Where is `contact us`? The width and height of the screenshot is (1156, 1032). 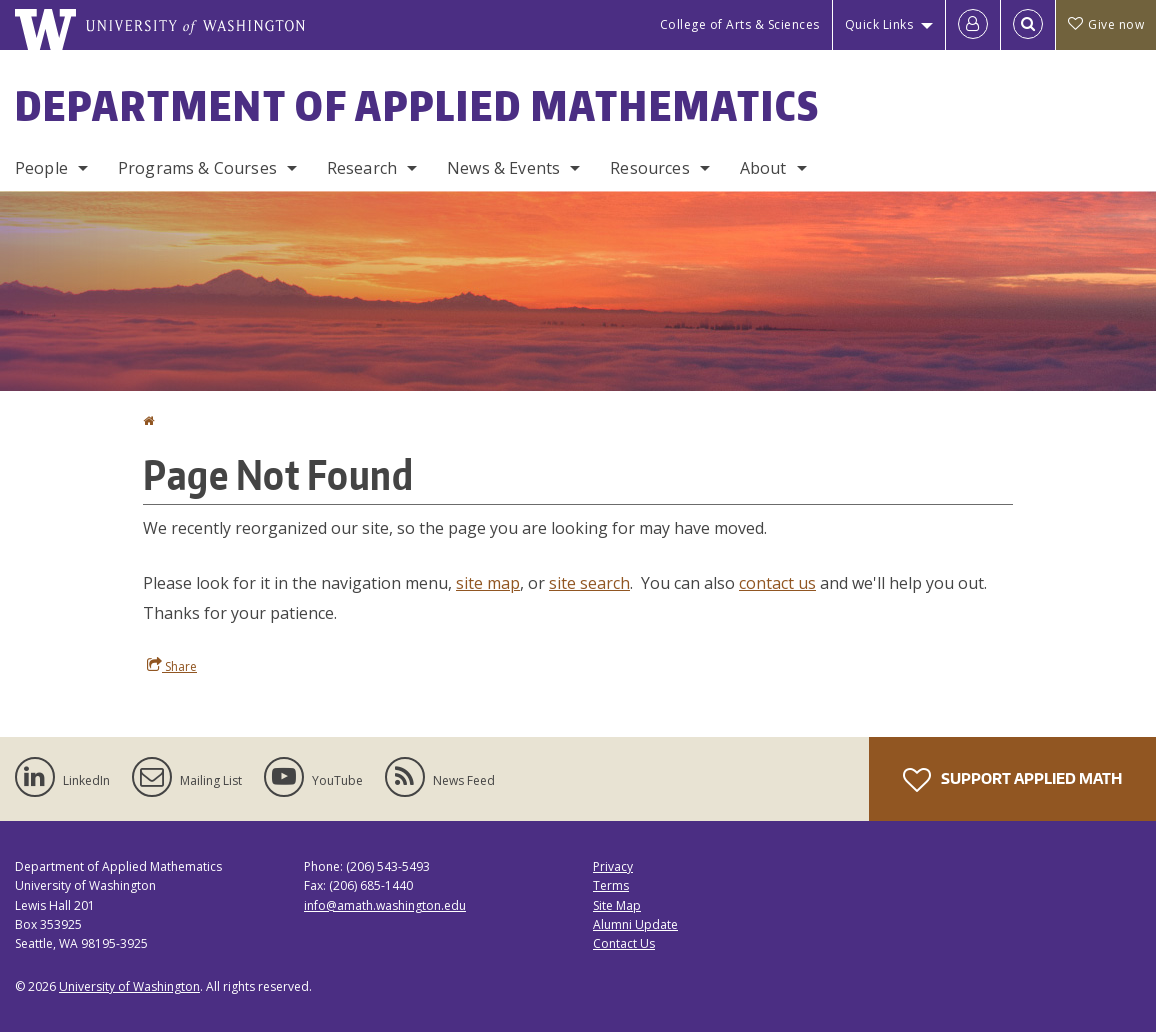 contact us is located at coordinates (777, 583).